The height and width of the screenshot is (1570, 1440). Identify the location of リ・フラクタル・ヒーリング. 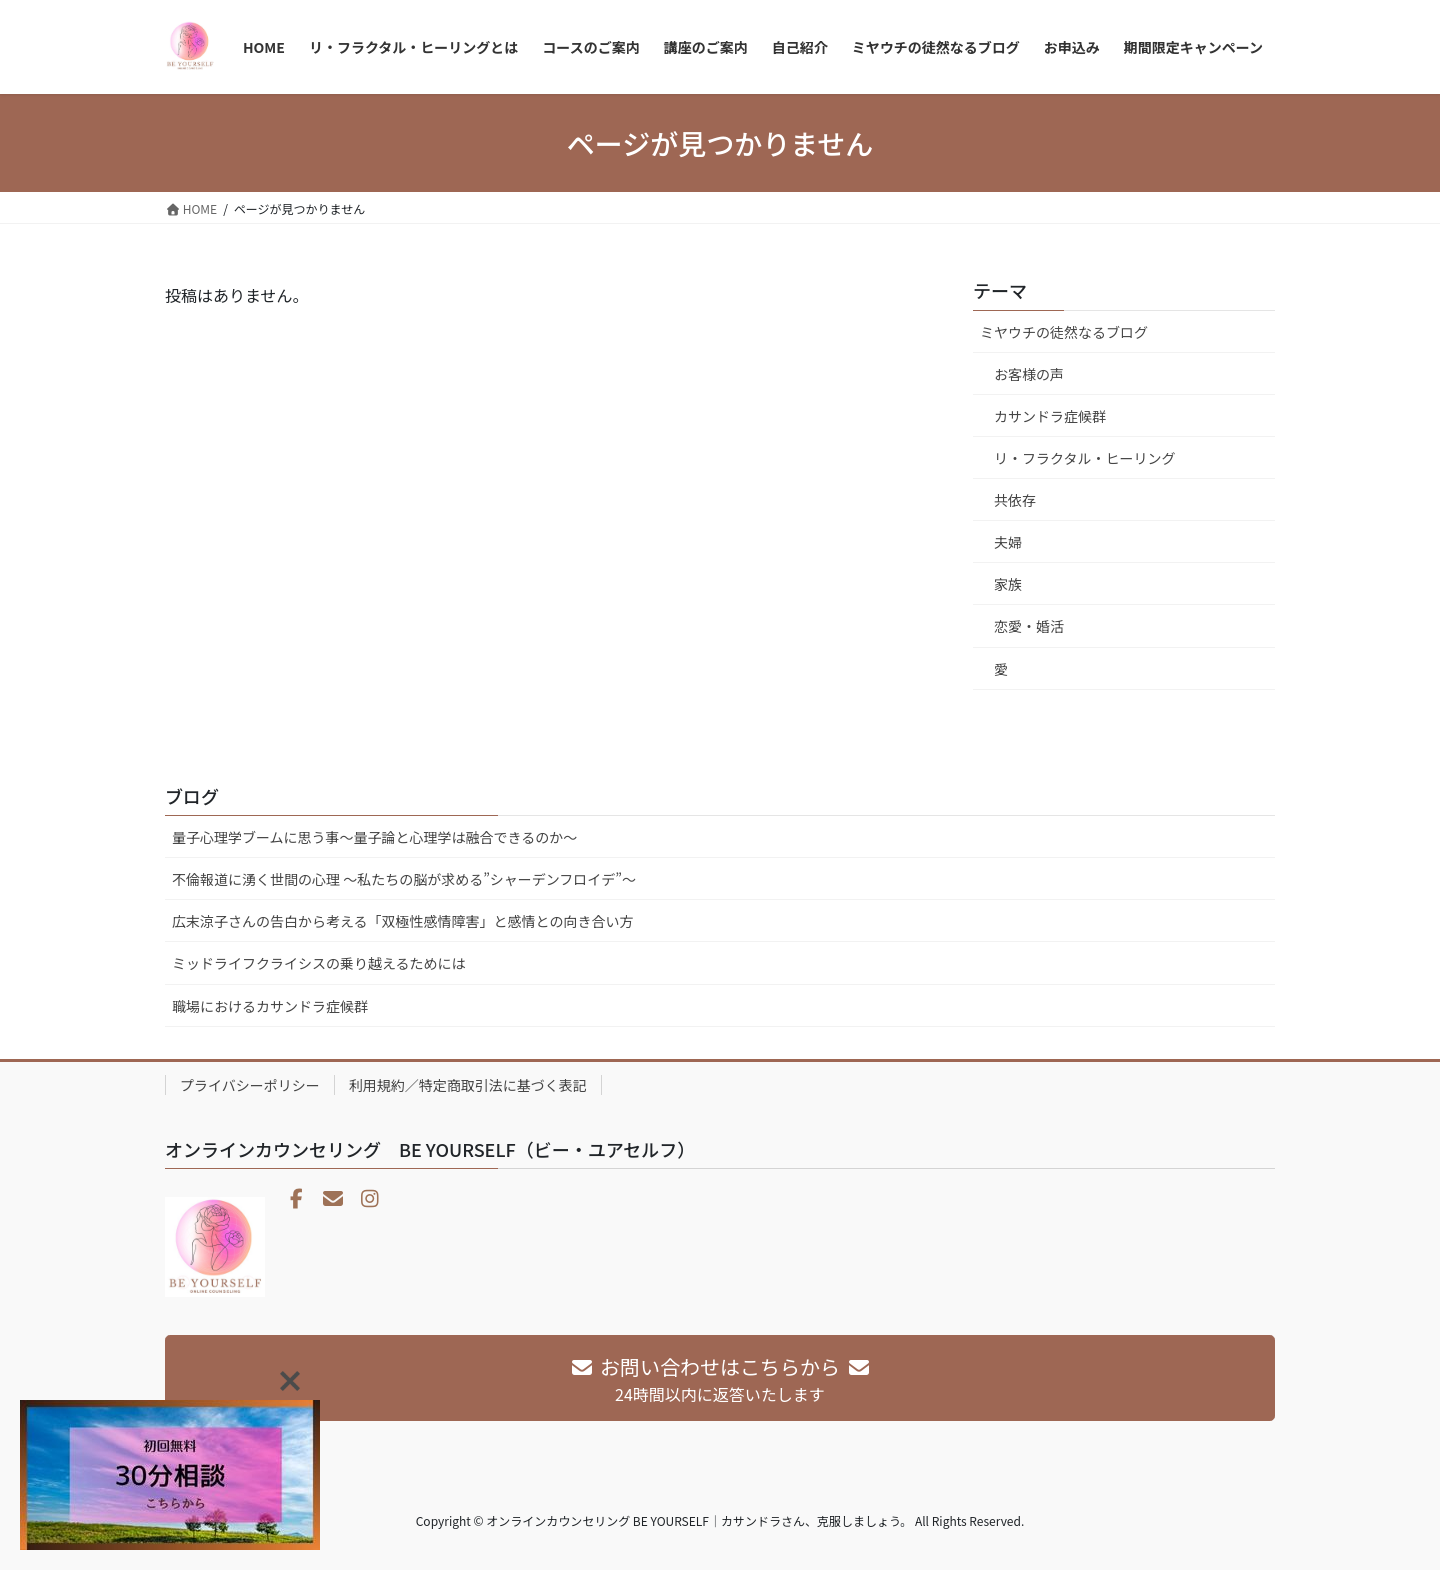
(1084, 458).